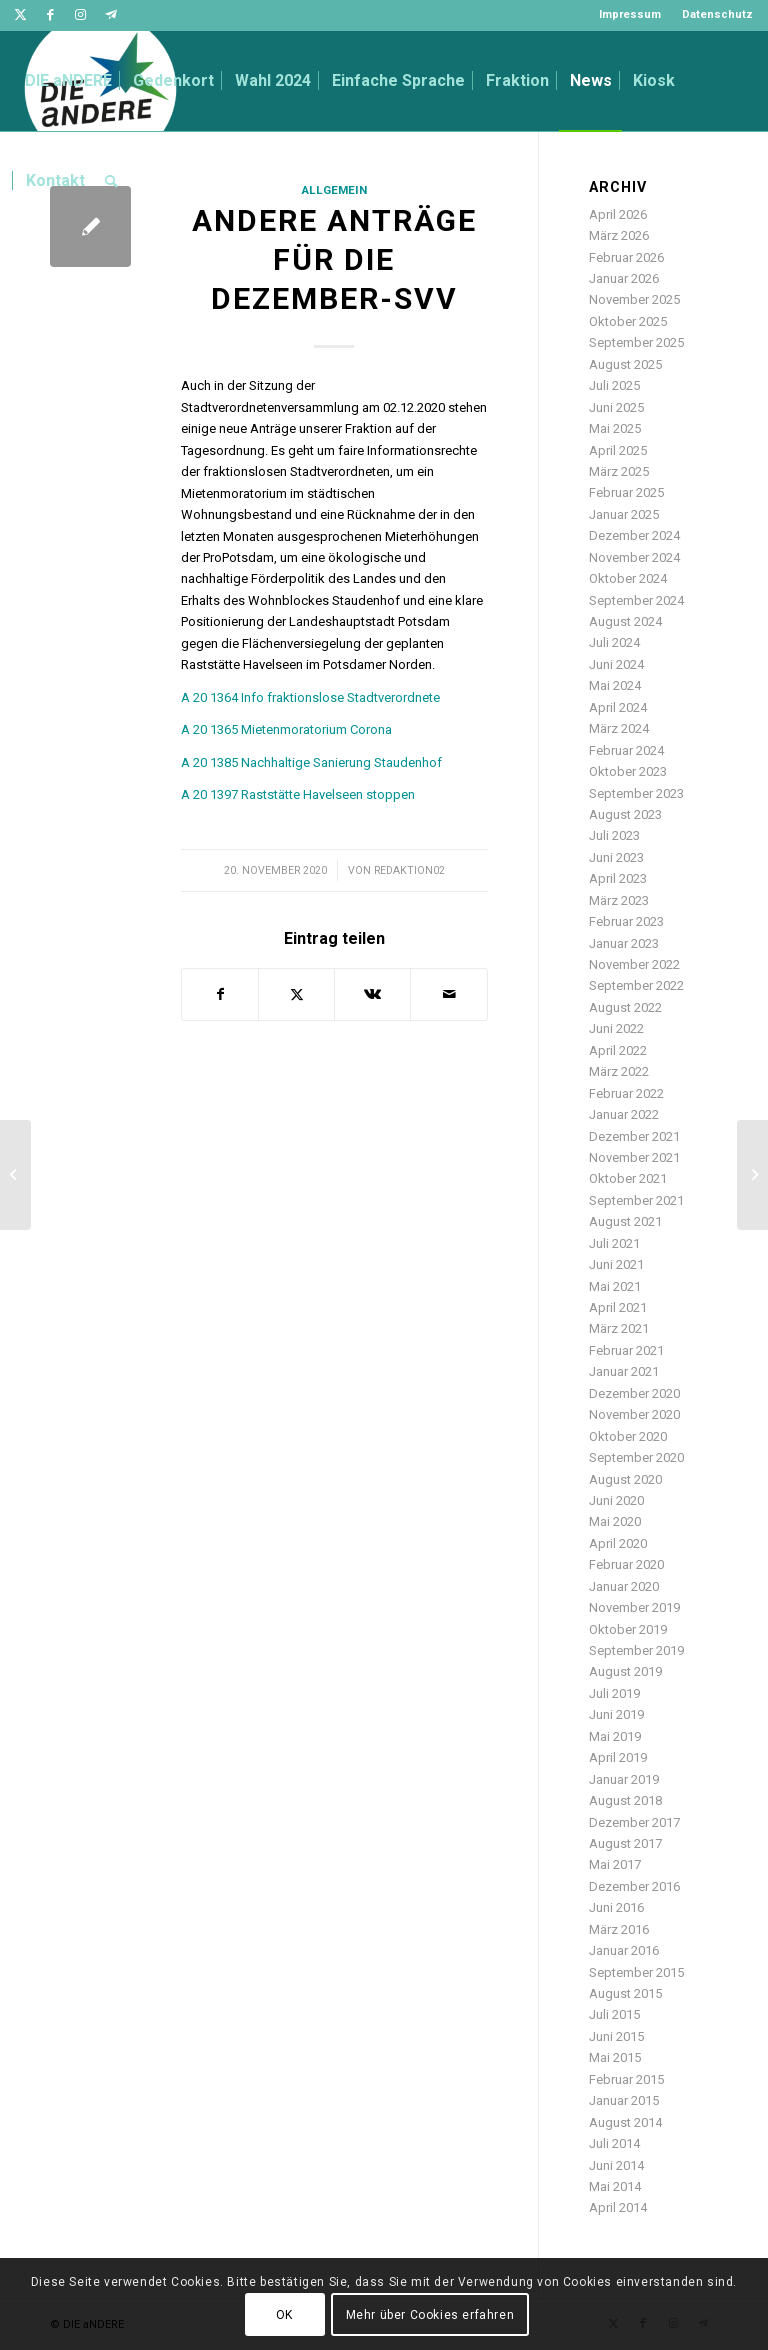 The height and width of the screenshot is (2350, 768). What do you see at coordinates (634, 1136) in the screenshot?
I see `Dezember 2021` at bounding box center [634, 1136].